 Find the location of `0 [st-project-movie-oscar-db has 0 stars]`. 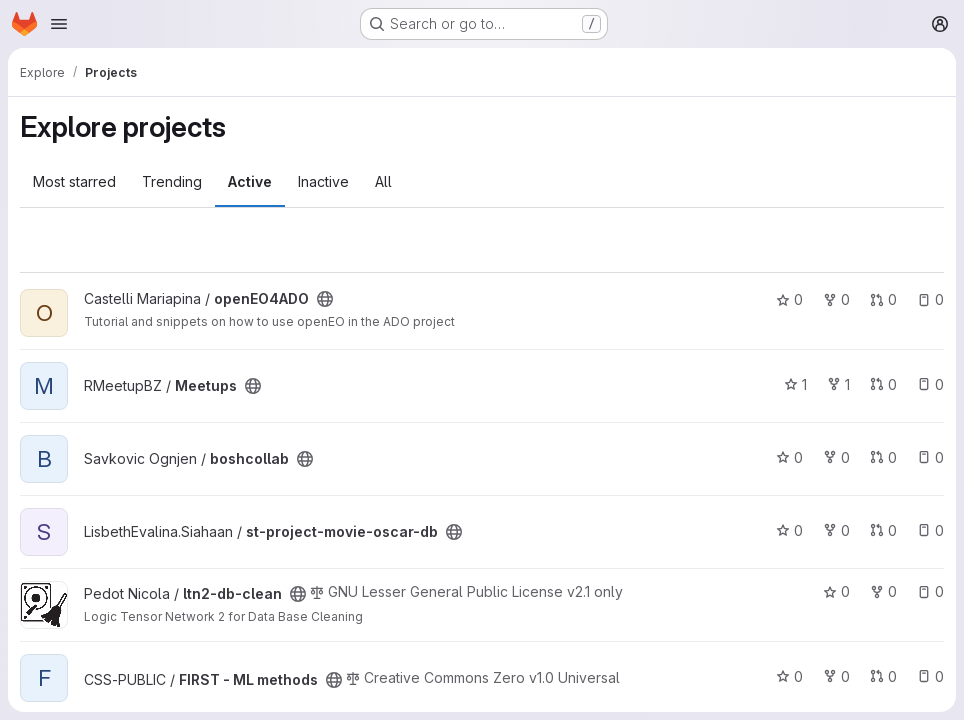

0 [st-project-movie-oscar-db has 0 stars] is located at coordinates (789, 530).